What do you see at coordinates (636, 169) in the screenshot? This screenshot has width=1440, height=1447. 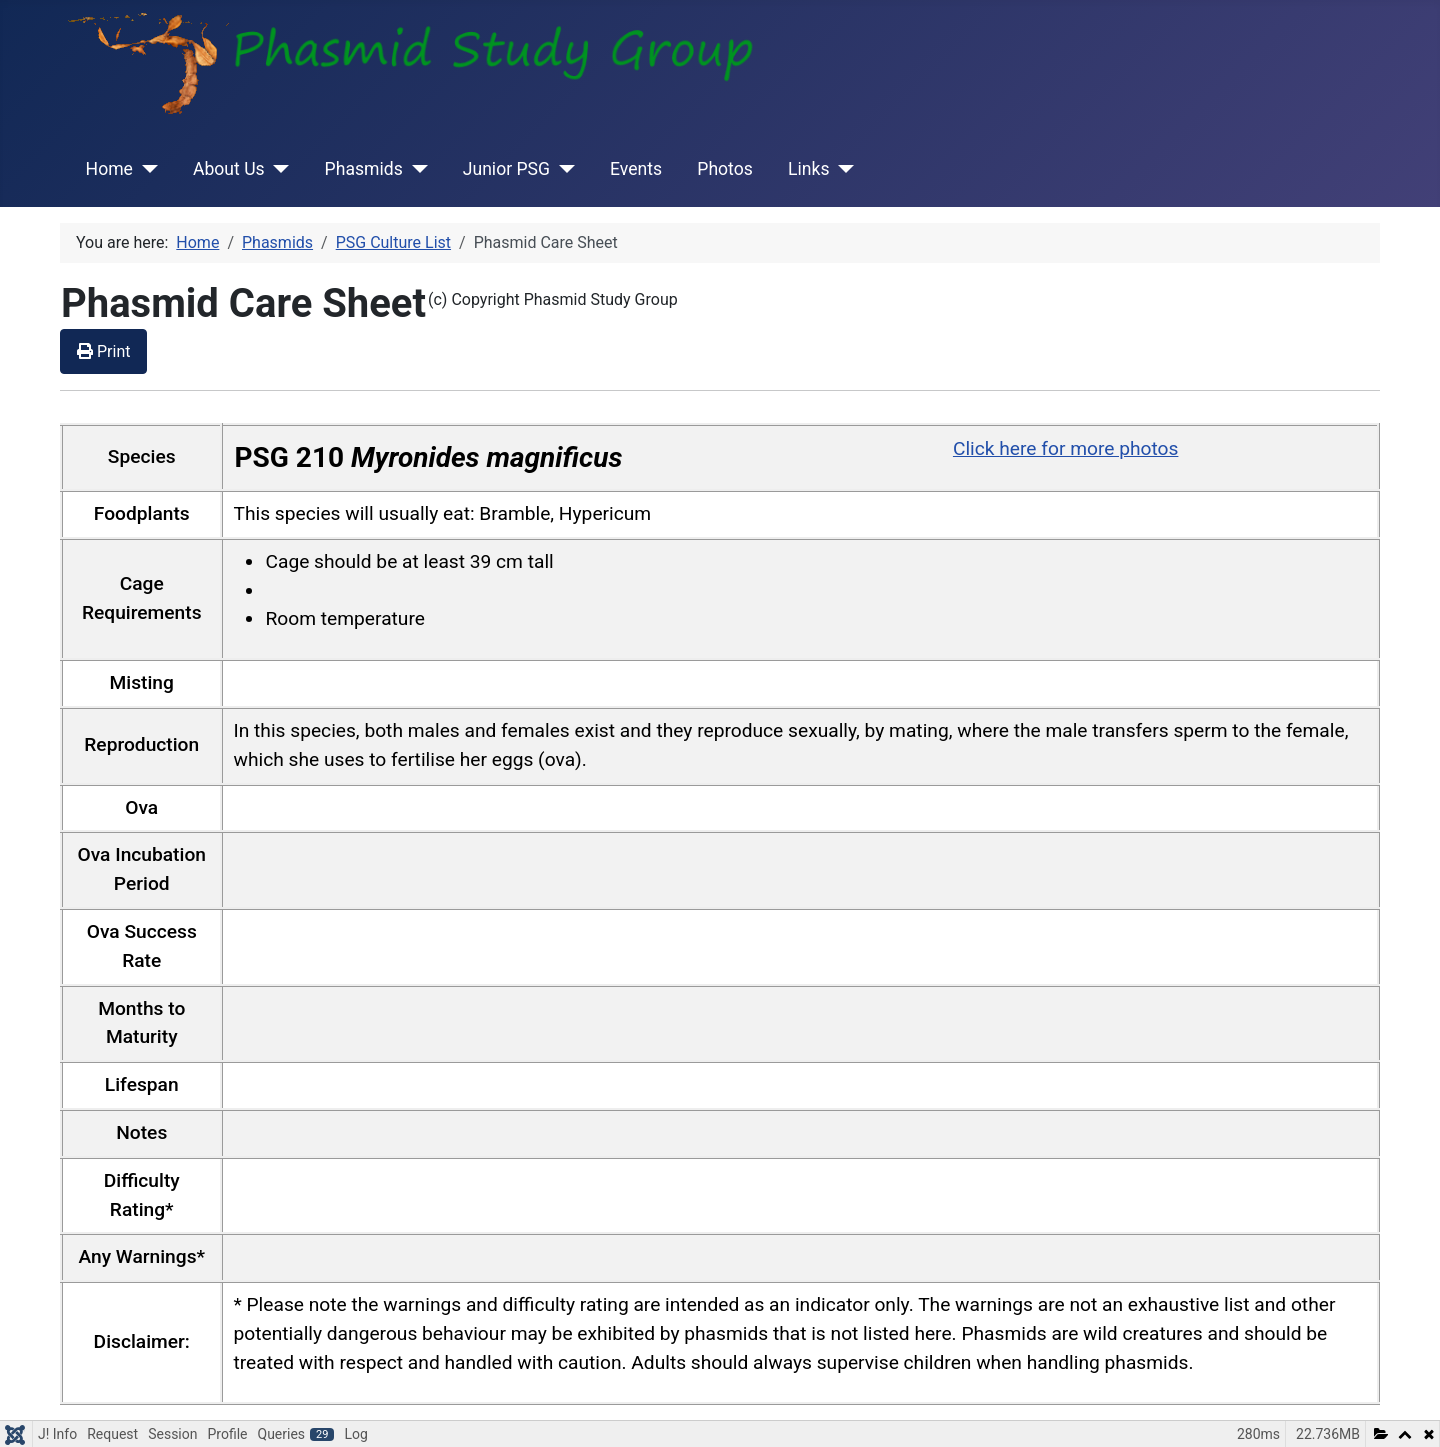 I see `Events` at bounding box center [636, 169].